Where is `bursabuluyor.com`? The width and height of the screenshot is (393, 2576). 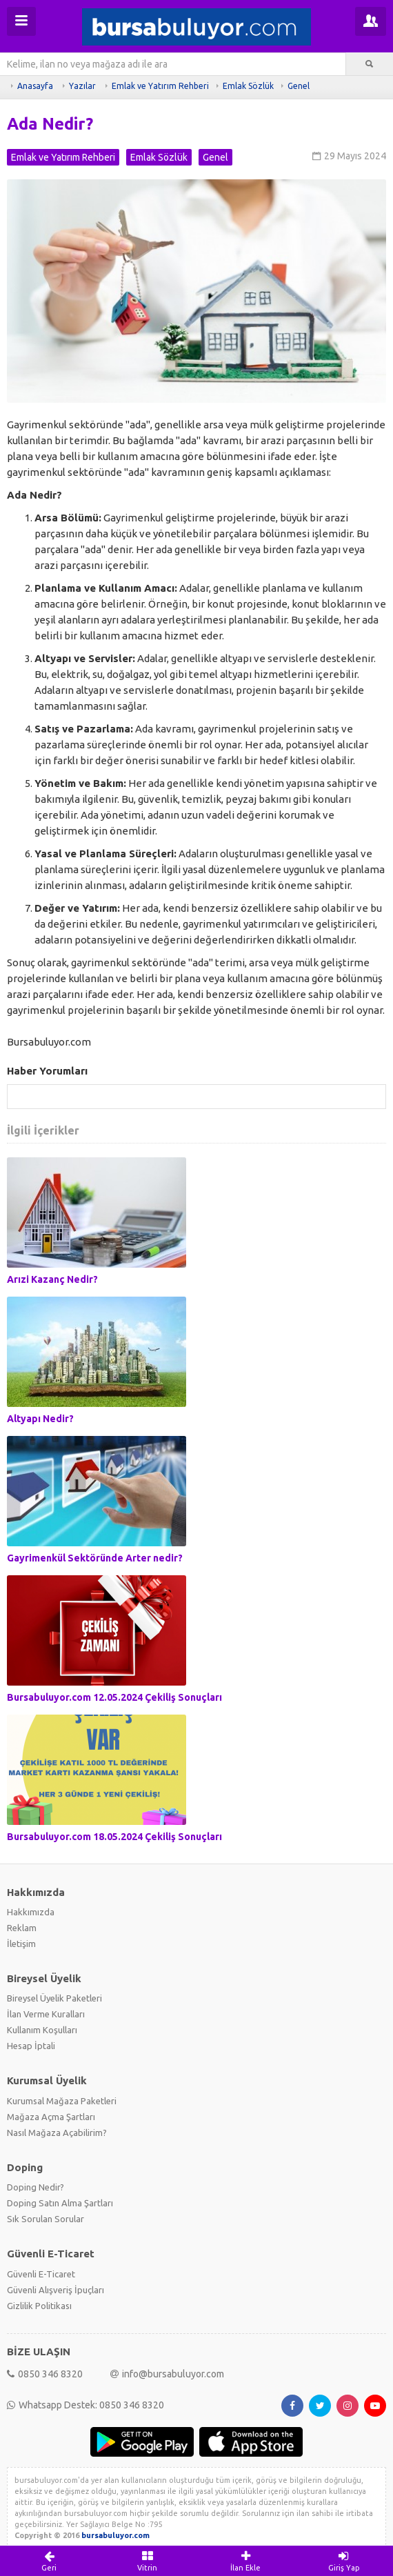 bursabuluyor.com is located at coordinates (115, 2535).